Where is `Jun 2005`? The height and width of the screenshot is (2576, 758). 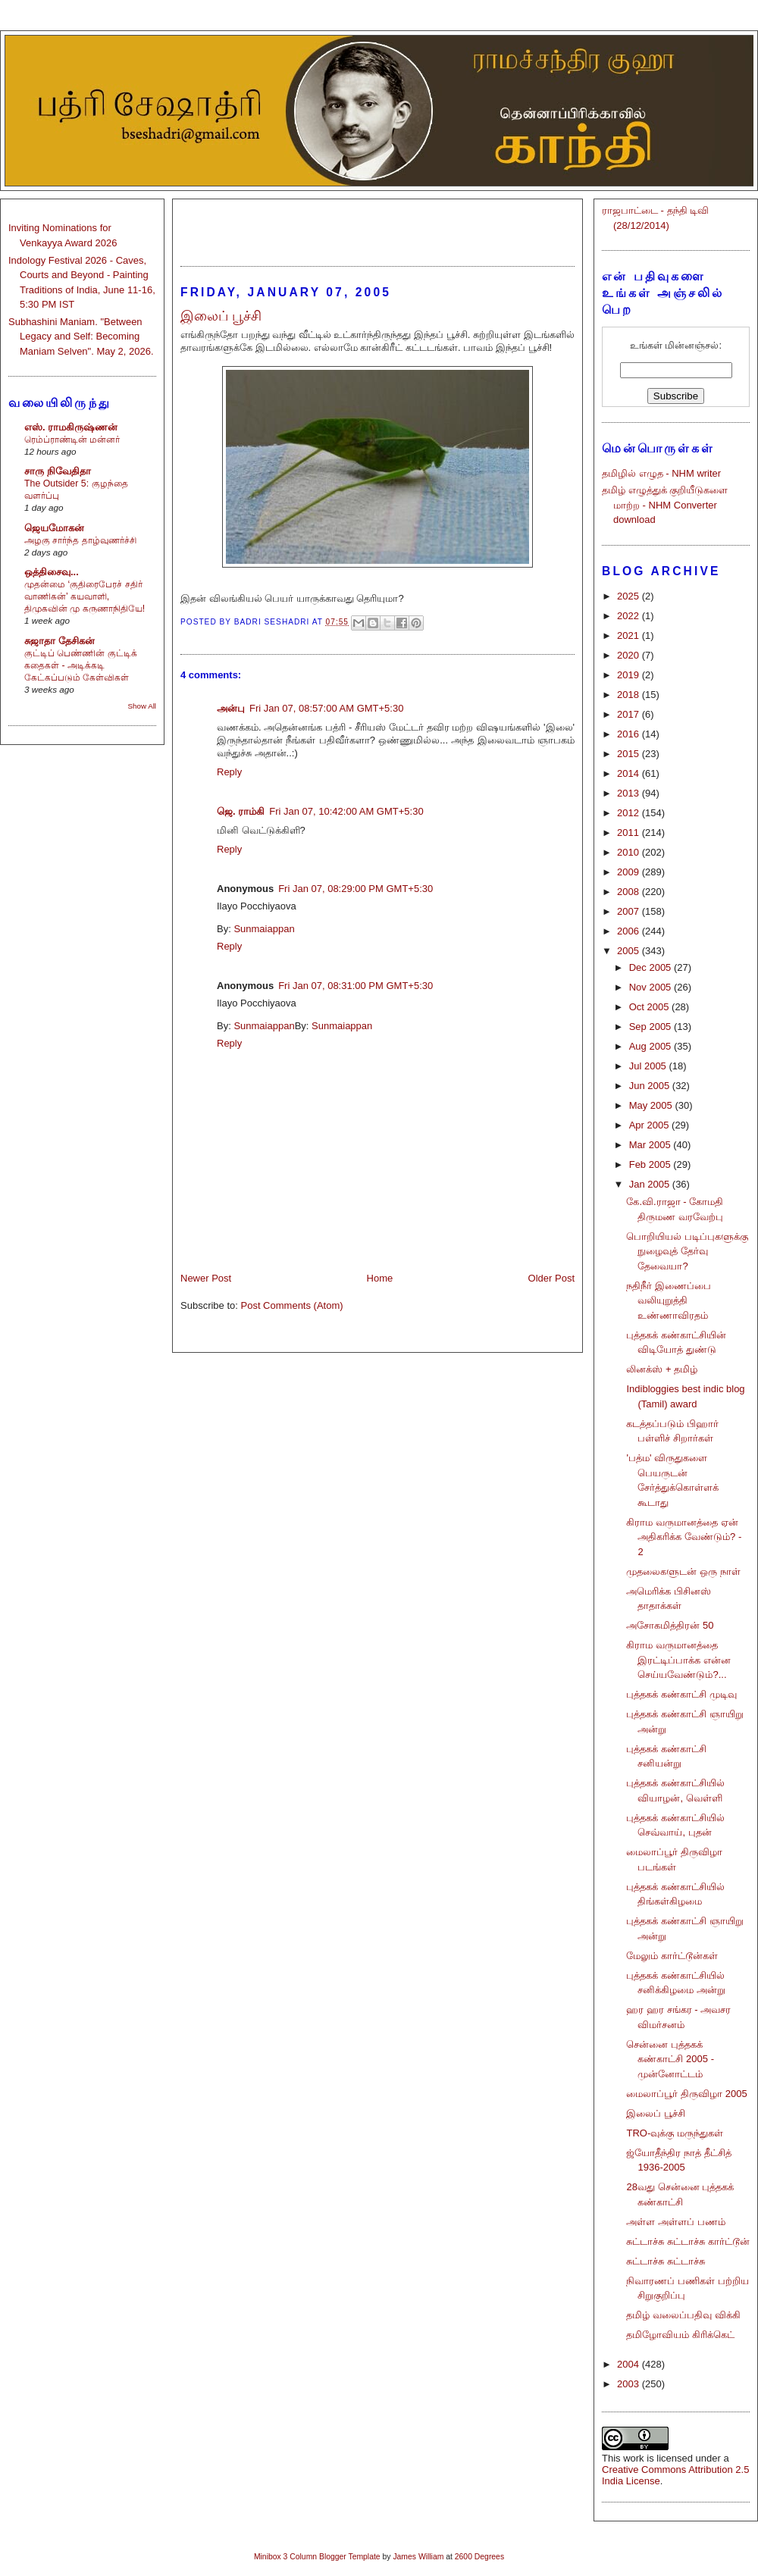 Jun 2005 is located at coordinates (650, 1085).